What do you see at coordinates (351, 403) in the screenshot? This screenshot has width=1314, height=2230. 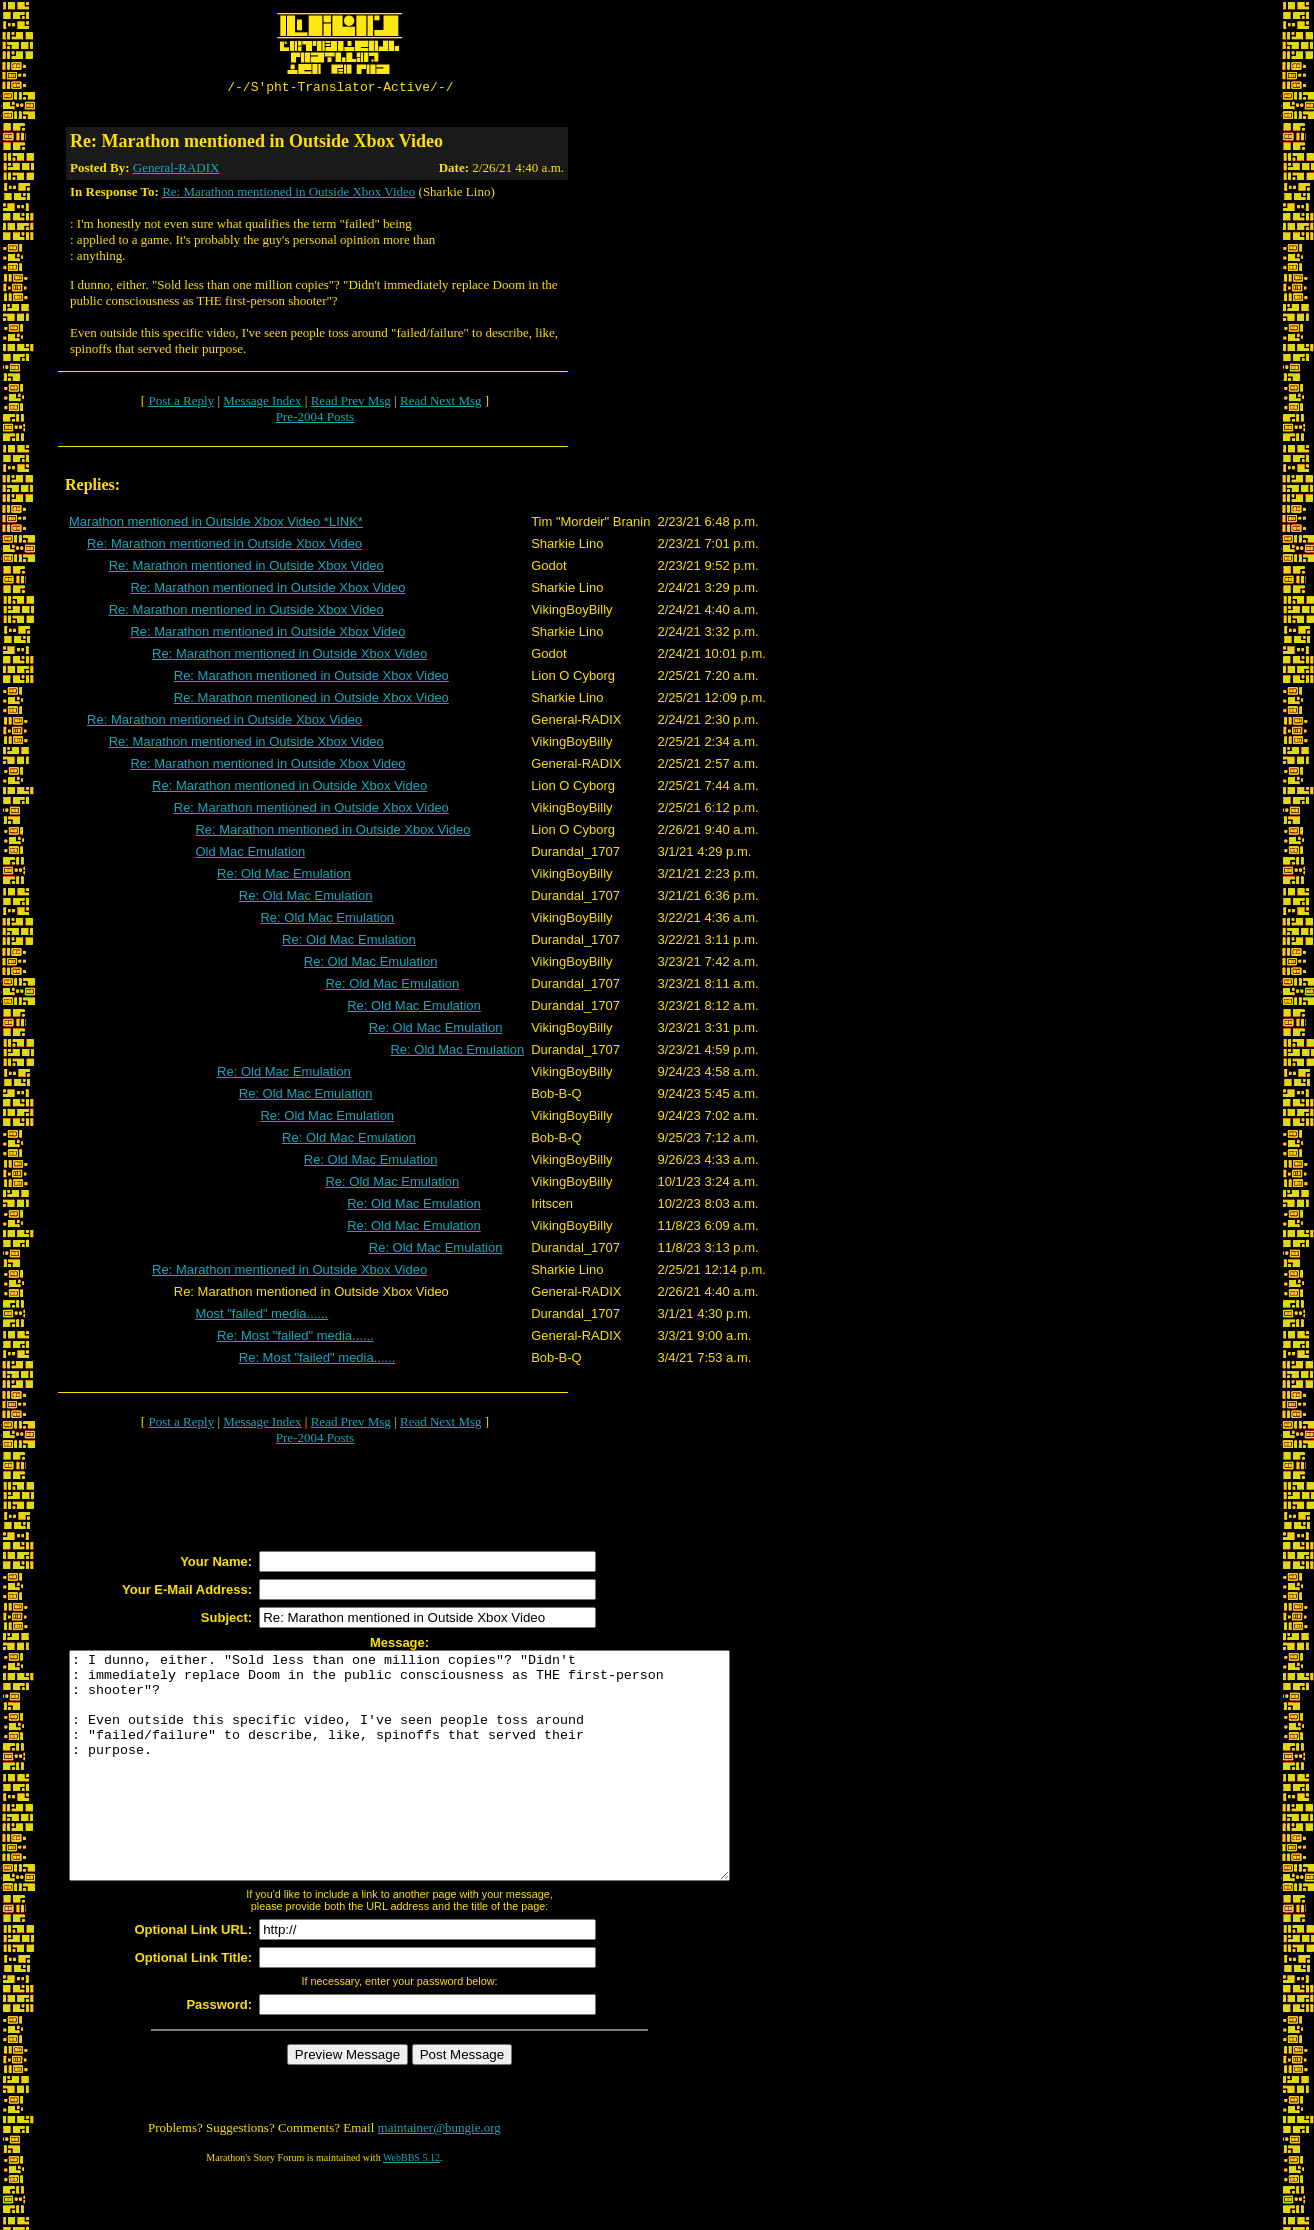 I see `Read Prev Msg` at bounding box center [351, 403].